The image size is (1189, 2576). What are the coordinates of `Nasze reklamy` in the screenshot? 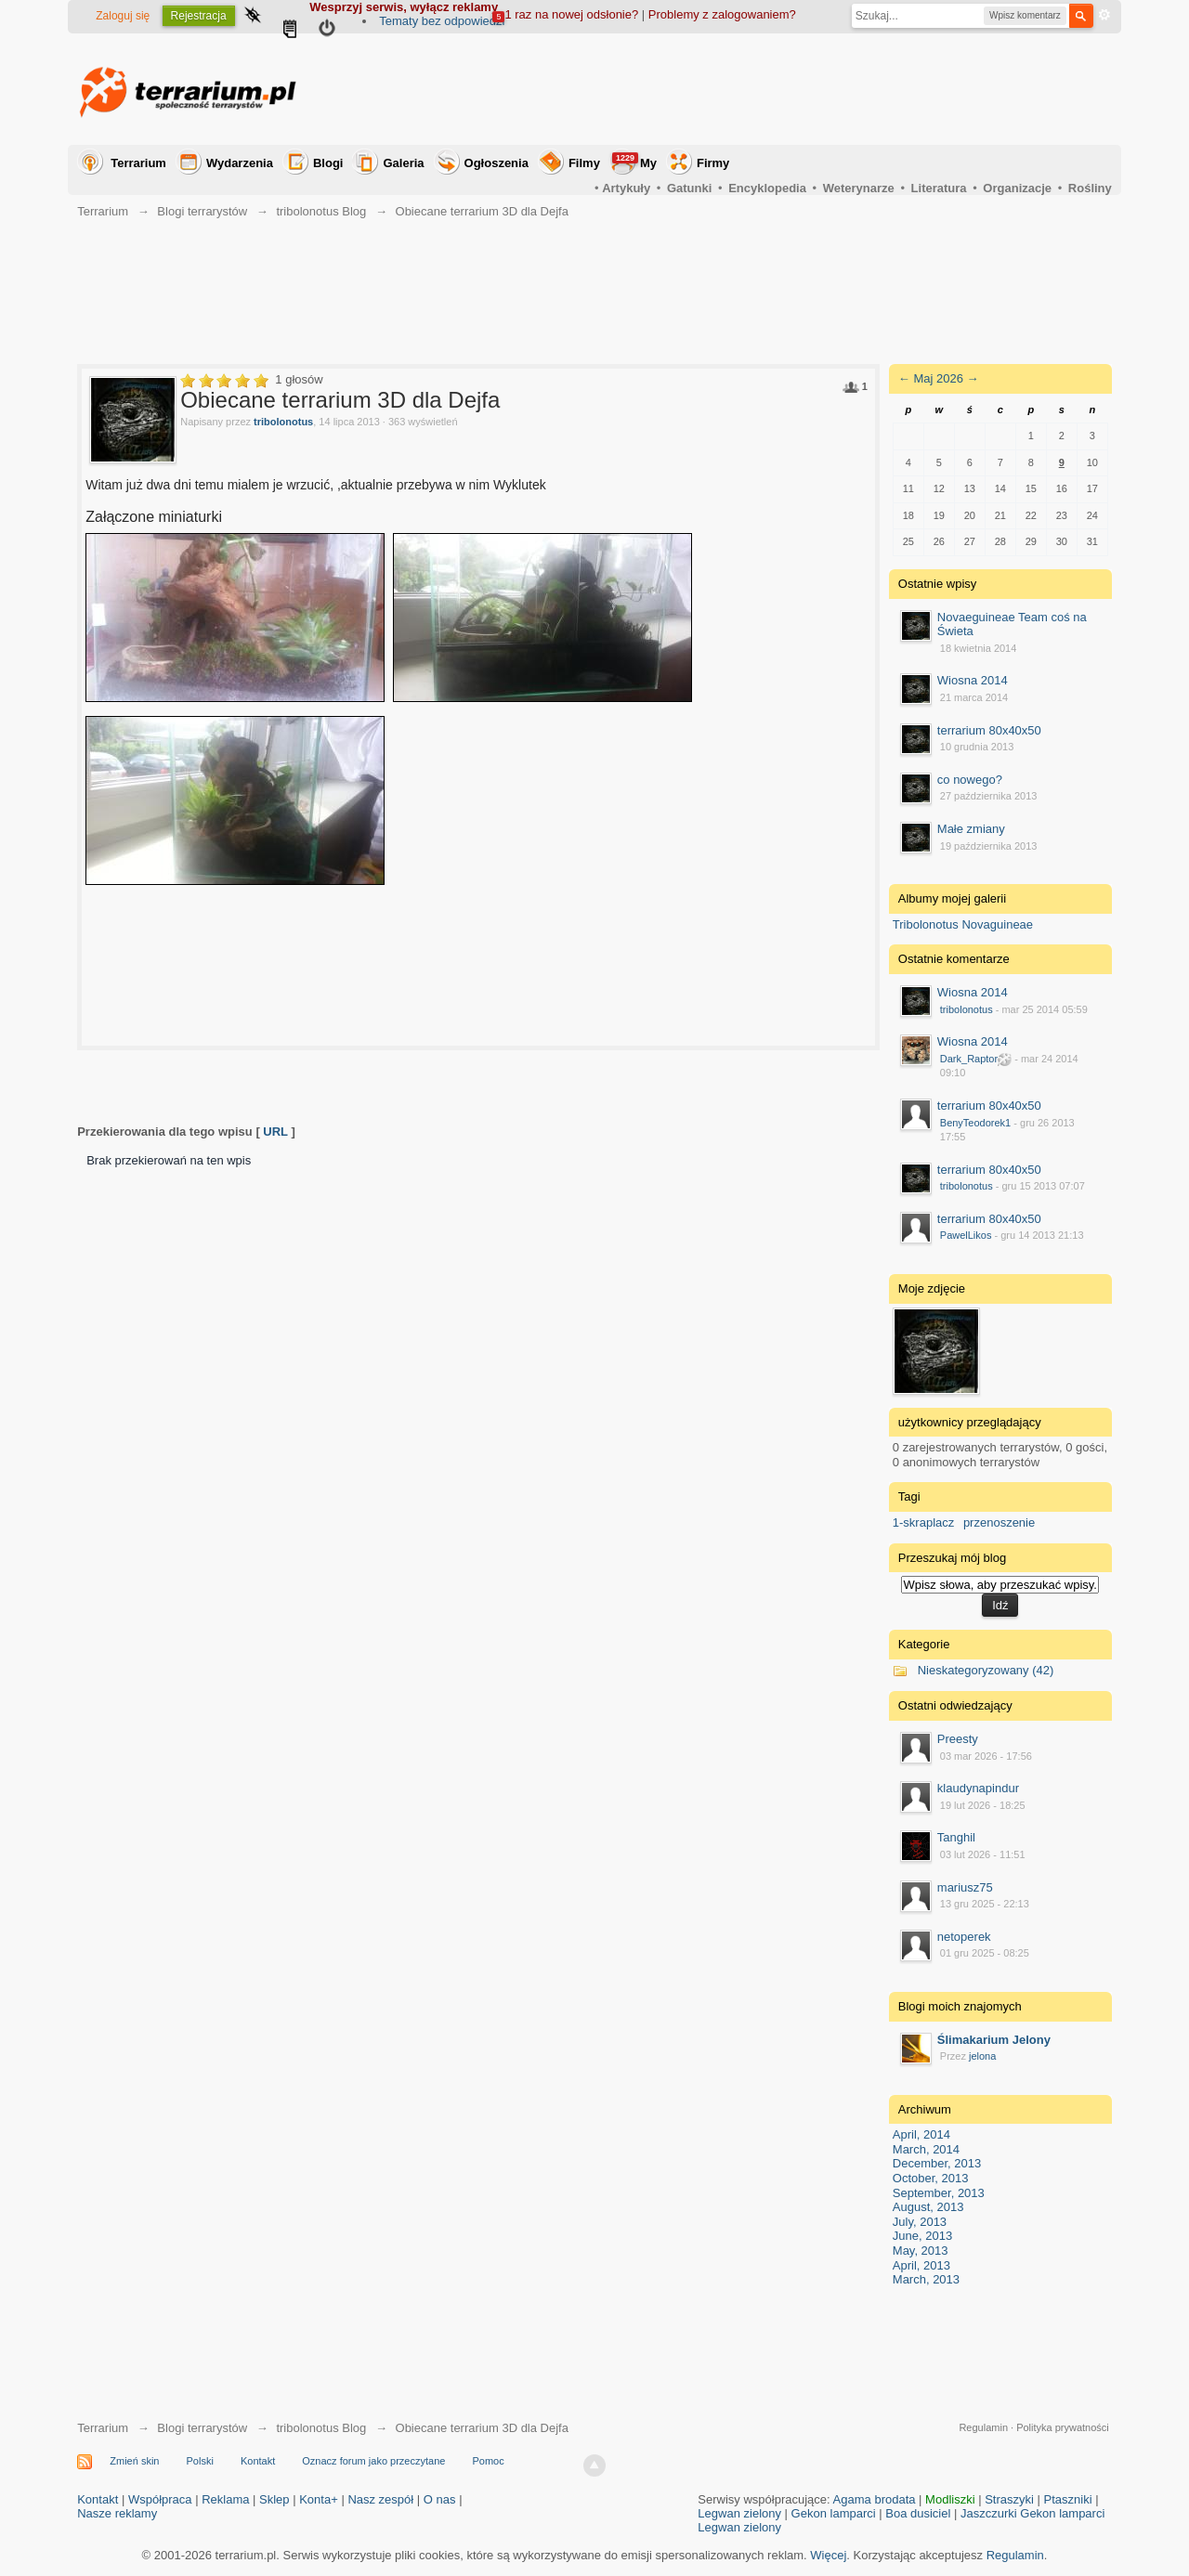 It's located at (117, 2513).